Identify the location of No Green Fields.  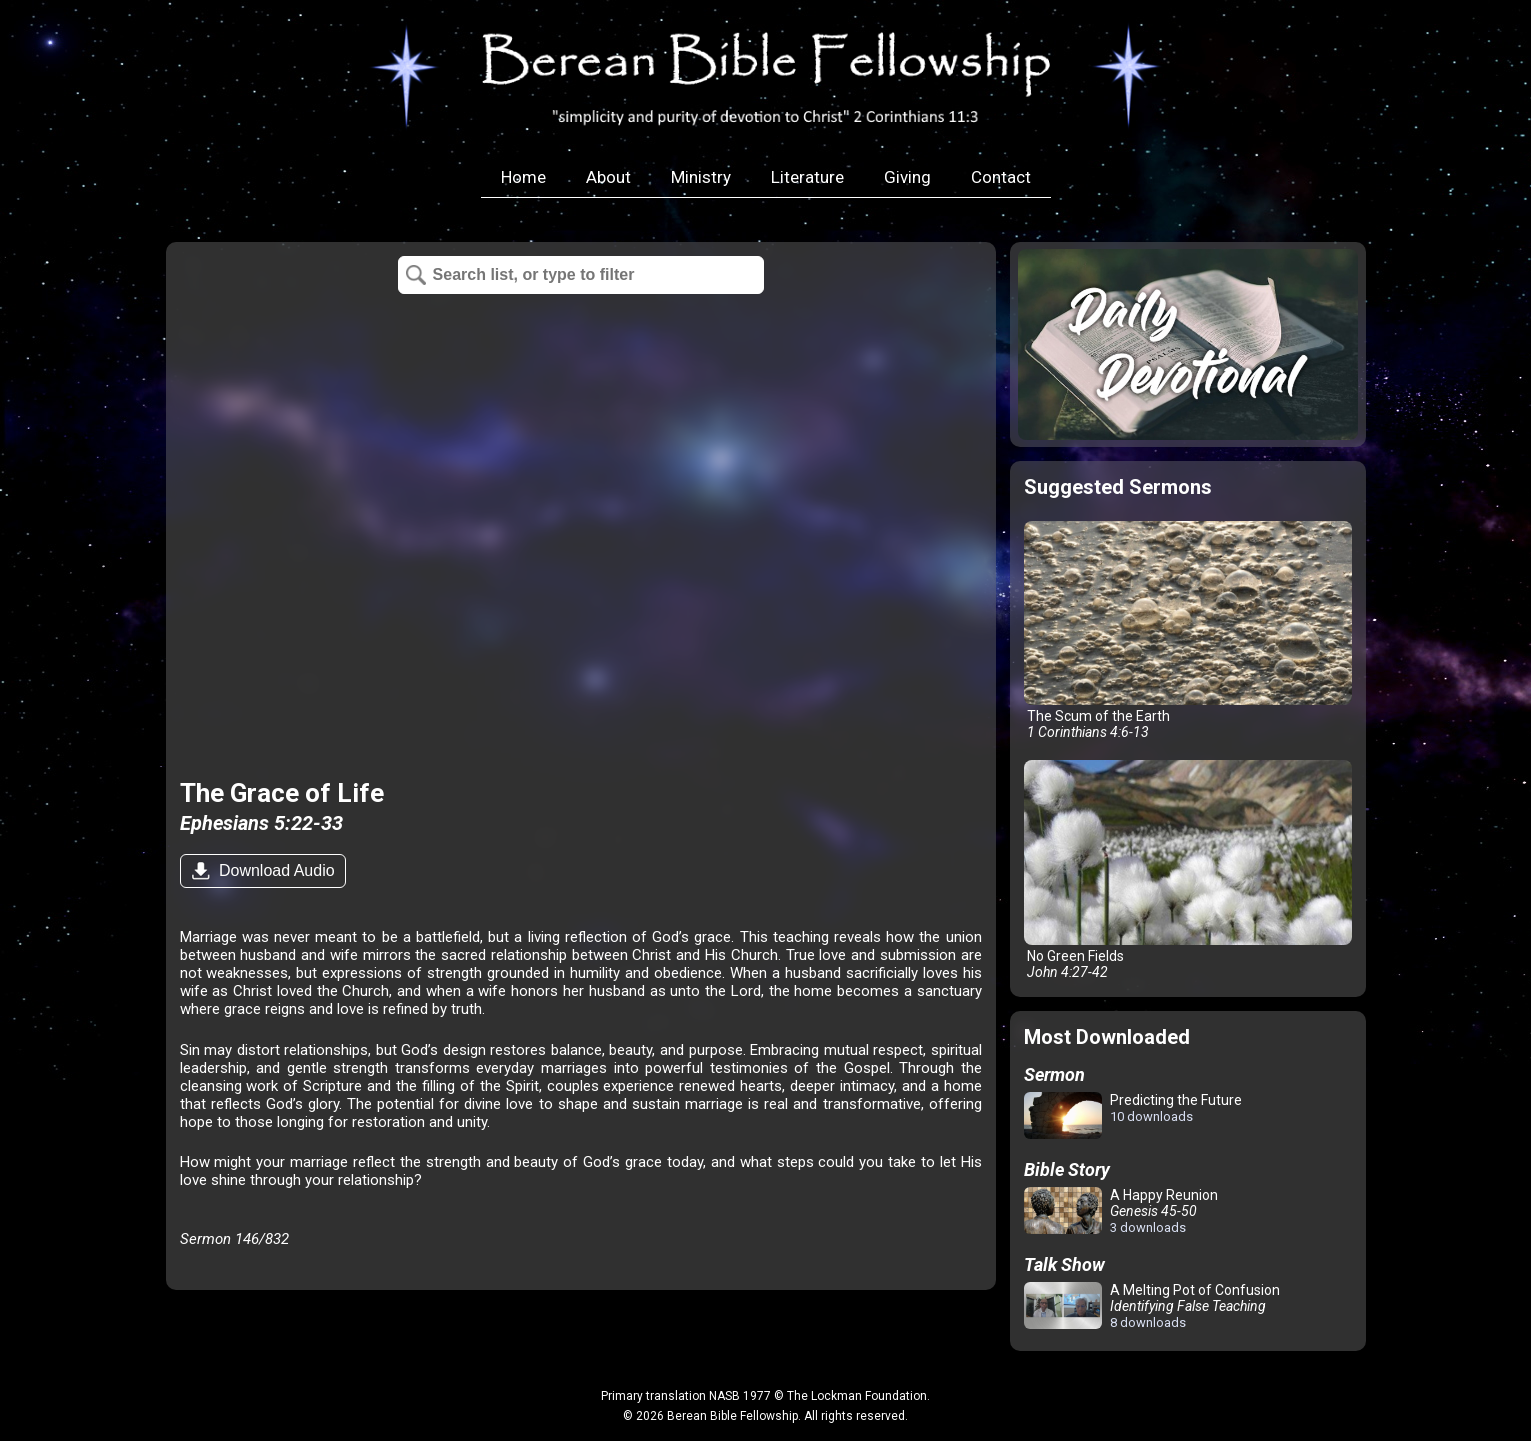
(1188, 869).